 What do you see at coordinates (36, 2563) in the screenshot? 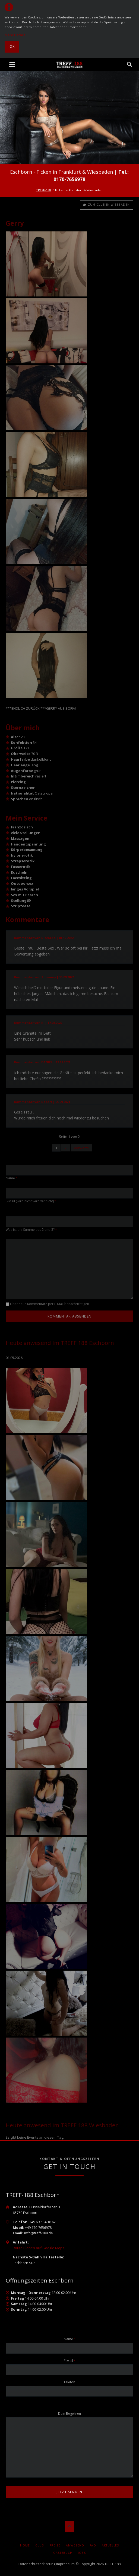
I see `Datenschutzerklärung` at bounding box center [36, 2563].